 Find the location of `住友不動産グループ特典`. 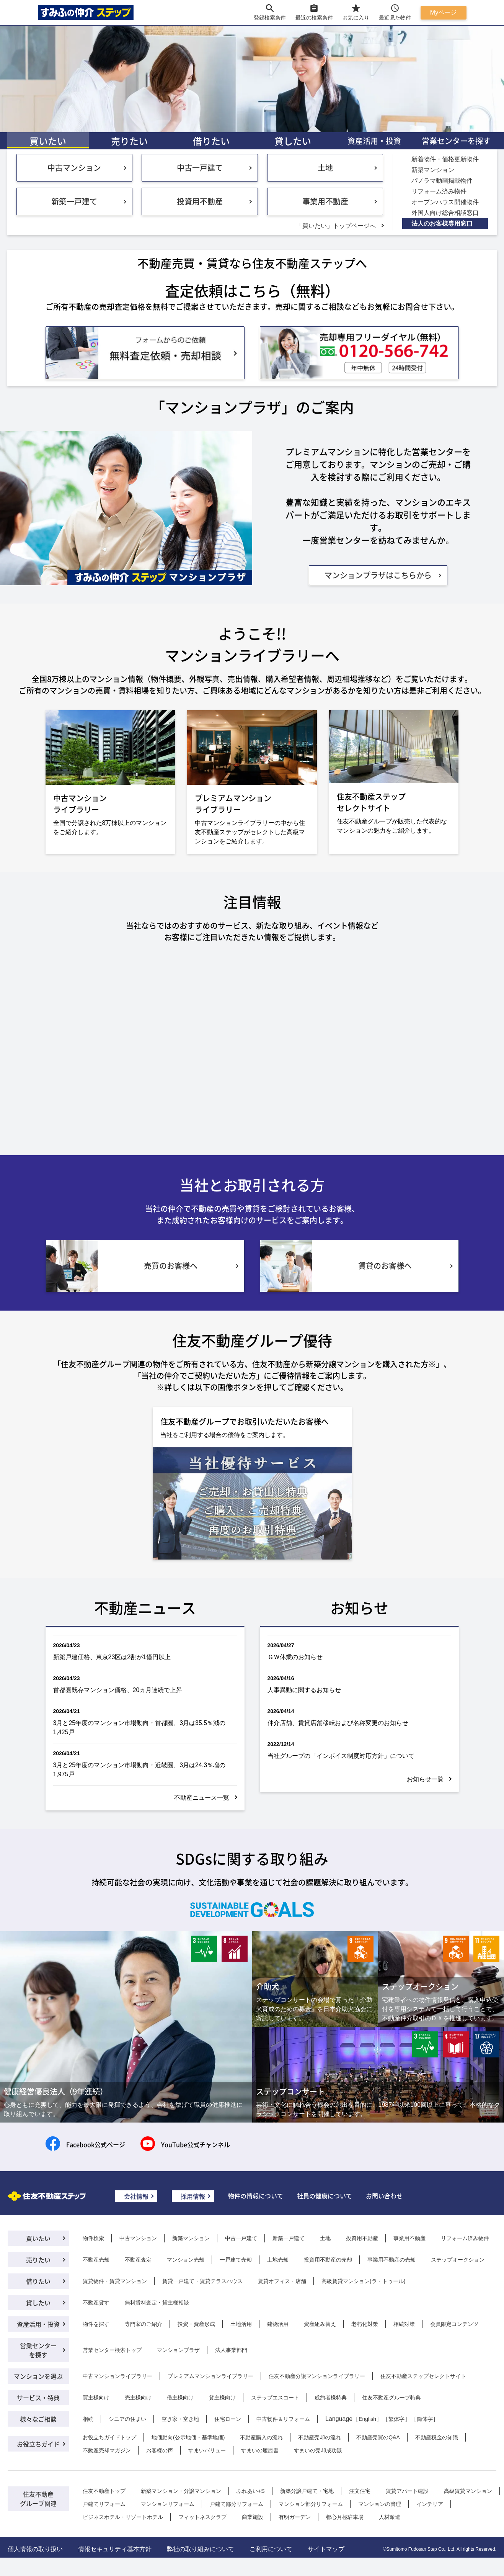

住友不動産グループ特典 is located at coordinates (391, 2397).